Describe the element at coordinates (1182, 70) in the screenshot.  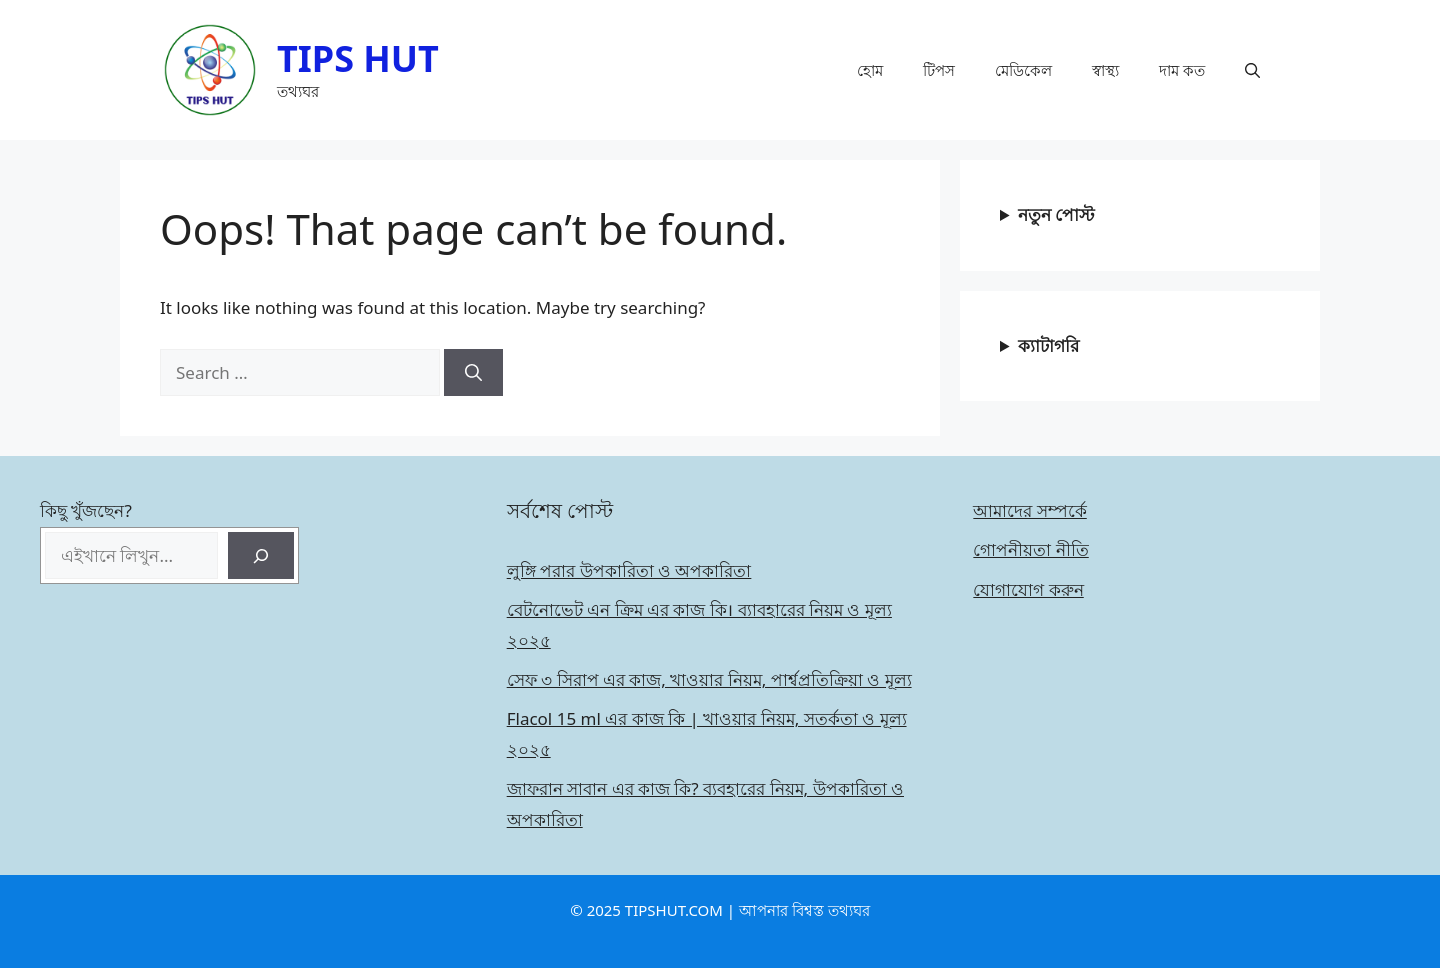
I see `দাম কত` at that location.